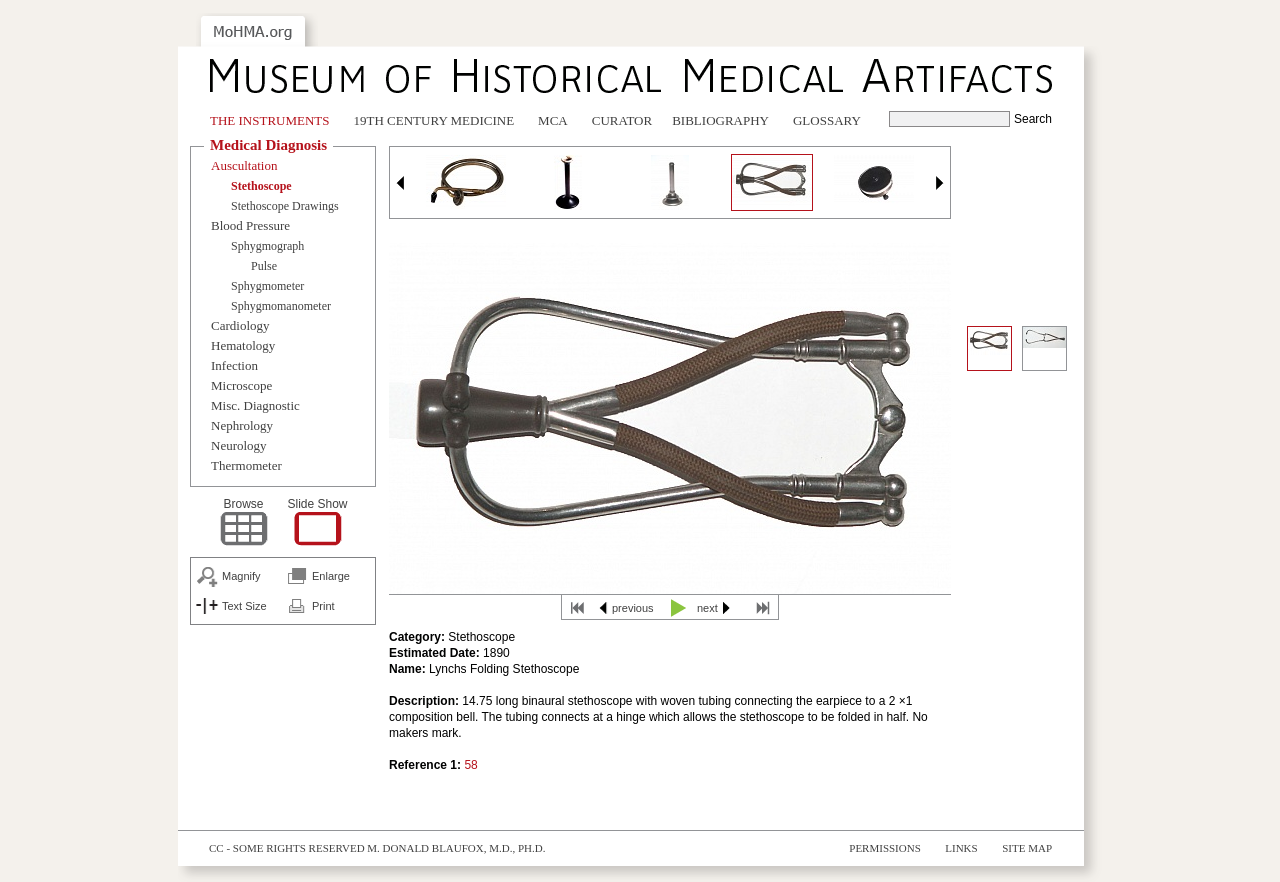 The image size is (1280, 882). What do you see at coordinates (261, 186) in the screenshot?
I see `Stethoscope` at bounding box center [261, 186].